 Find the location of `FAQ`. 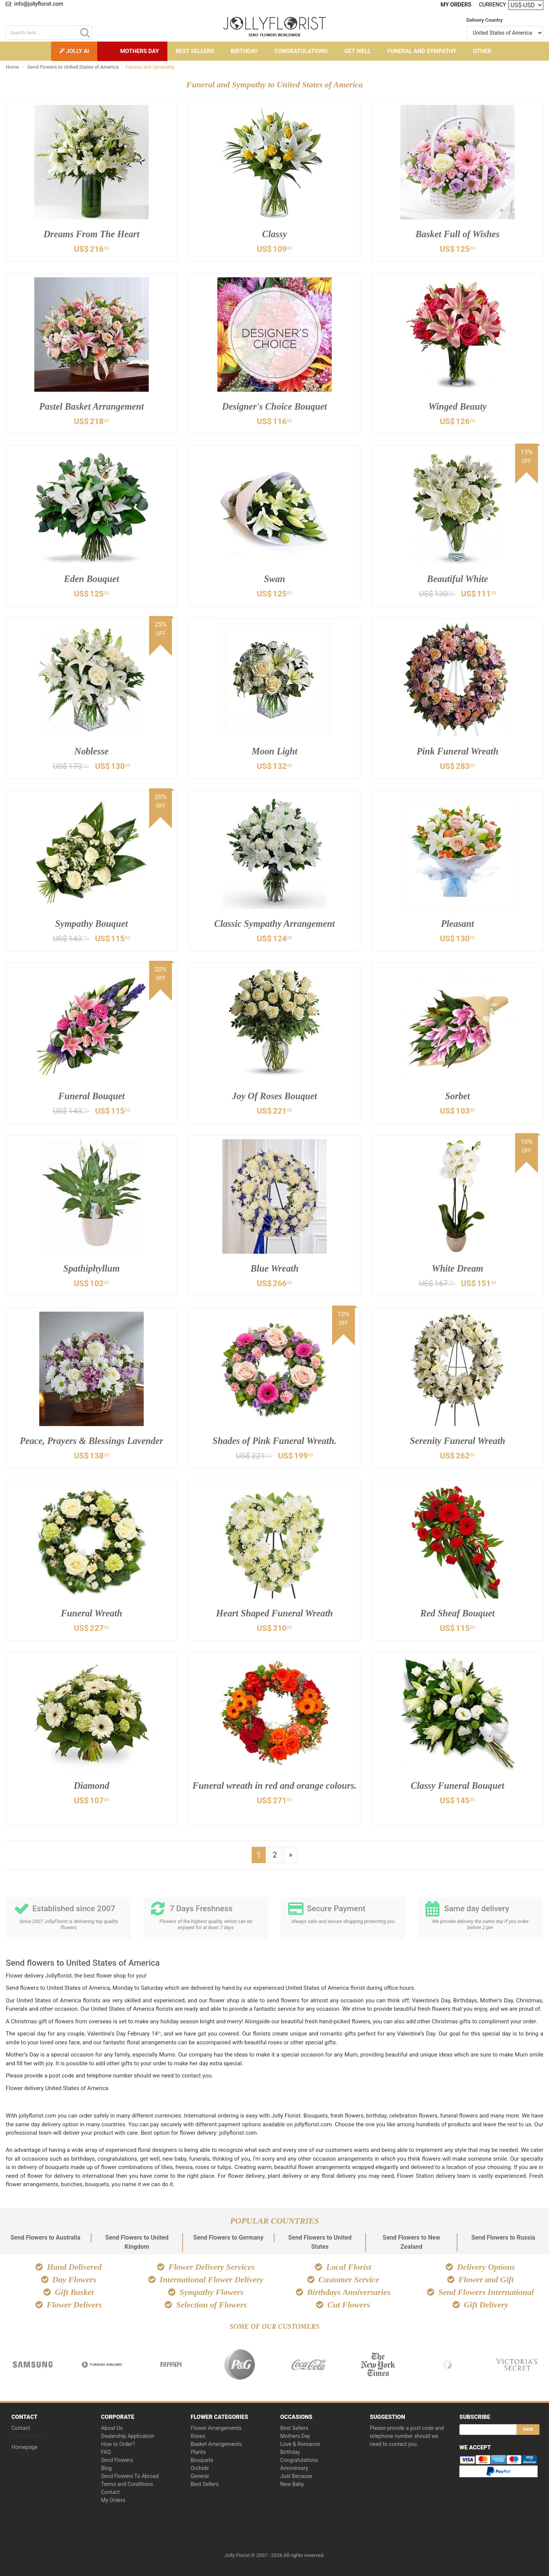

FAQ is located at coordinates (106, 2451).